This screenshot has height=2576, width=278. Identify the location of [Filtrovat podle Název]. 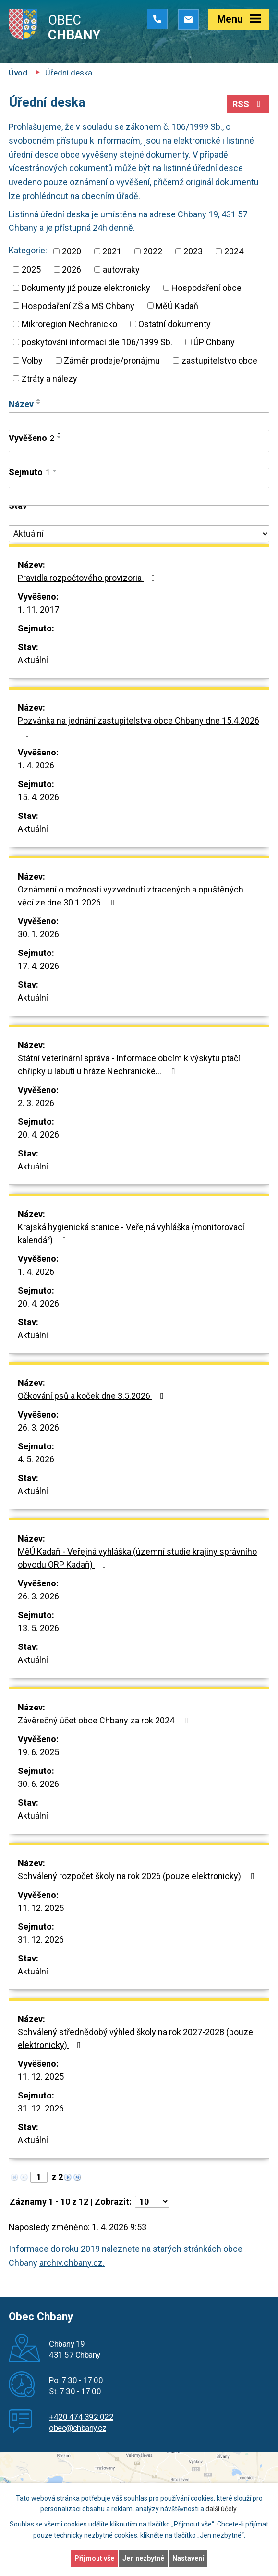
(139, 421).